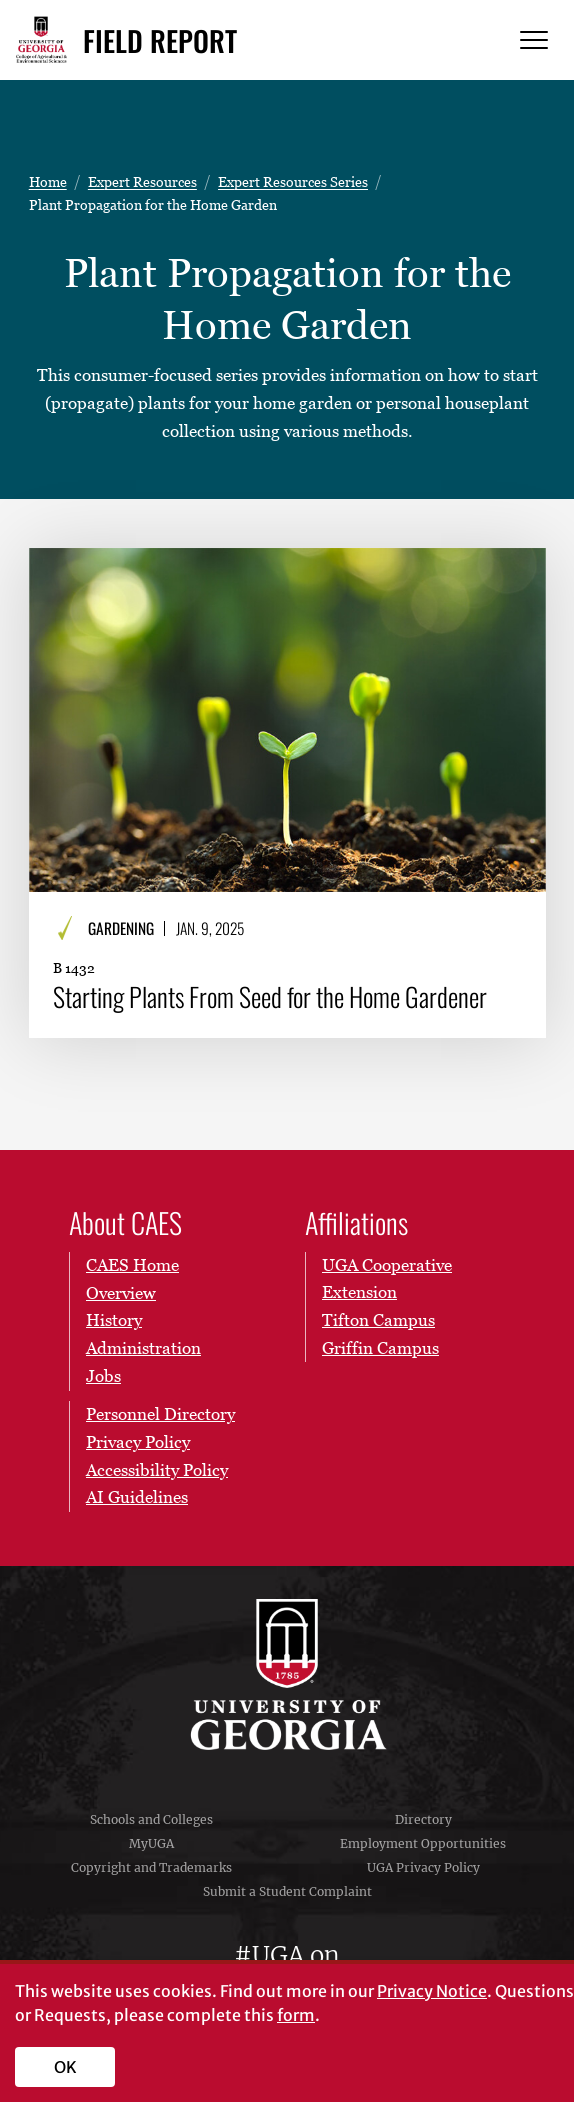 The height and width of the screenshot is (2102, 574). What do you see at coordinates (423, 1819) in the screenshot?
I see `Directory` at bounding box center [423, 1819].